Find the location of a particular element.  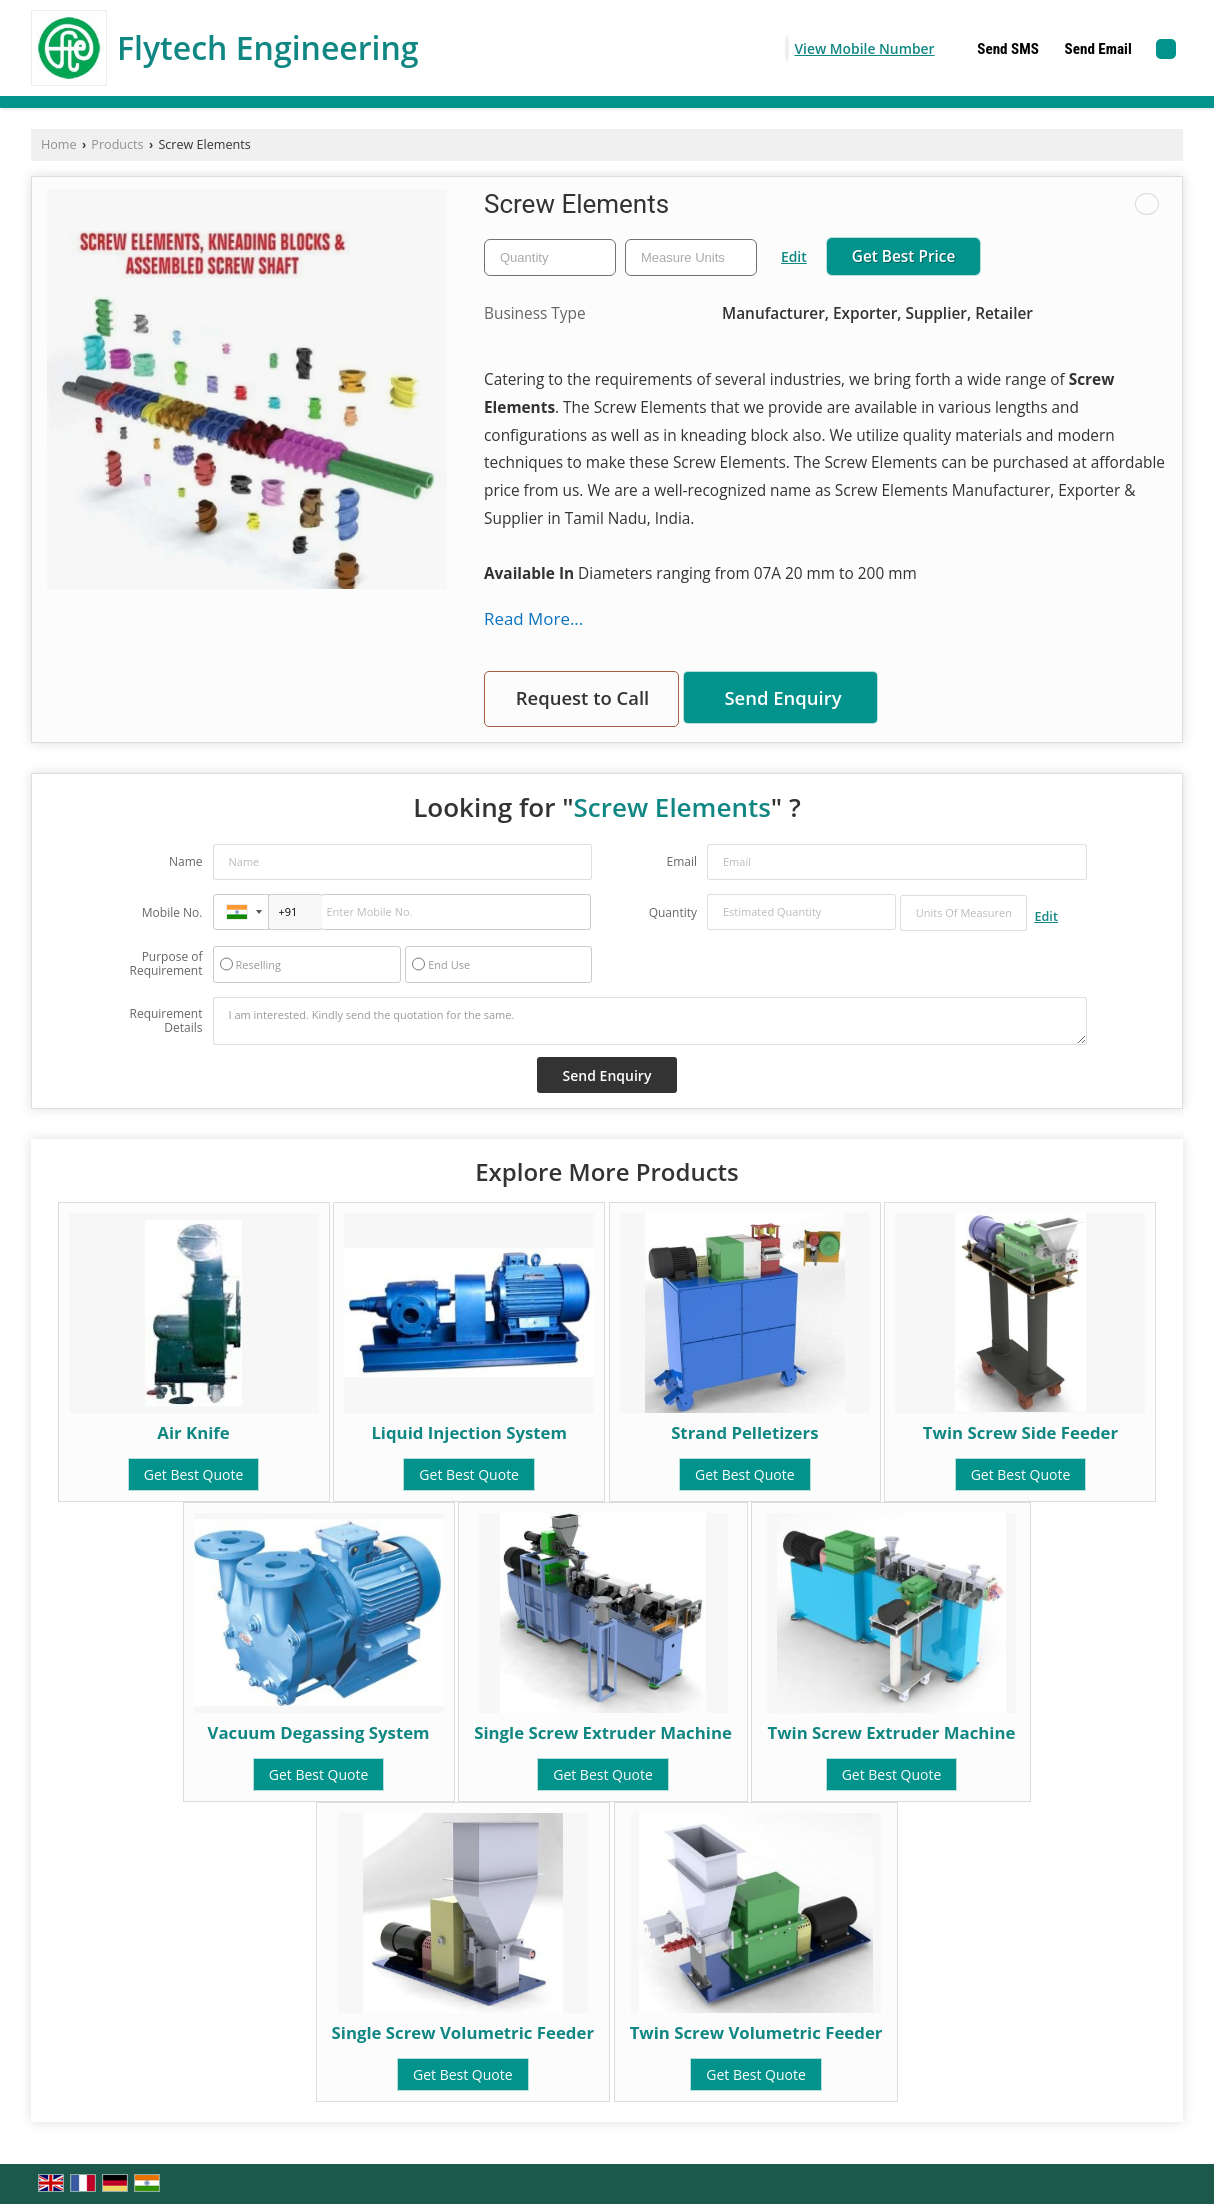

Get Best Quote is located at coordinates (194, 1474).